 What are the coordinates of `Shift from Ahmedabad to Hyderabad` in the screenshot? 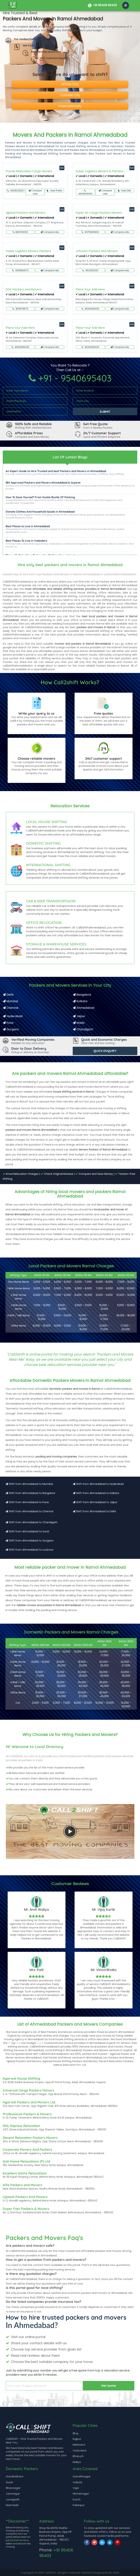 It's located at (98, 1484).